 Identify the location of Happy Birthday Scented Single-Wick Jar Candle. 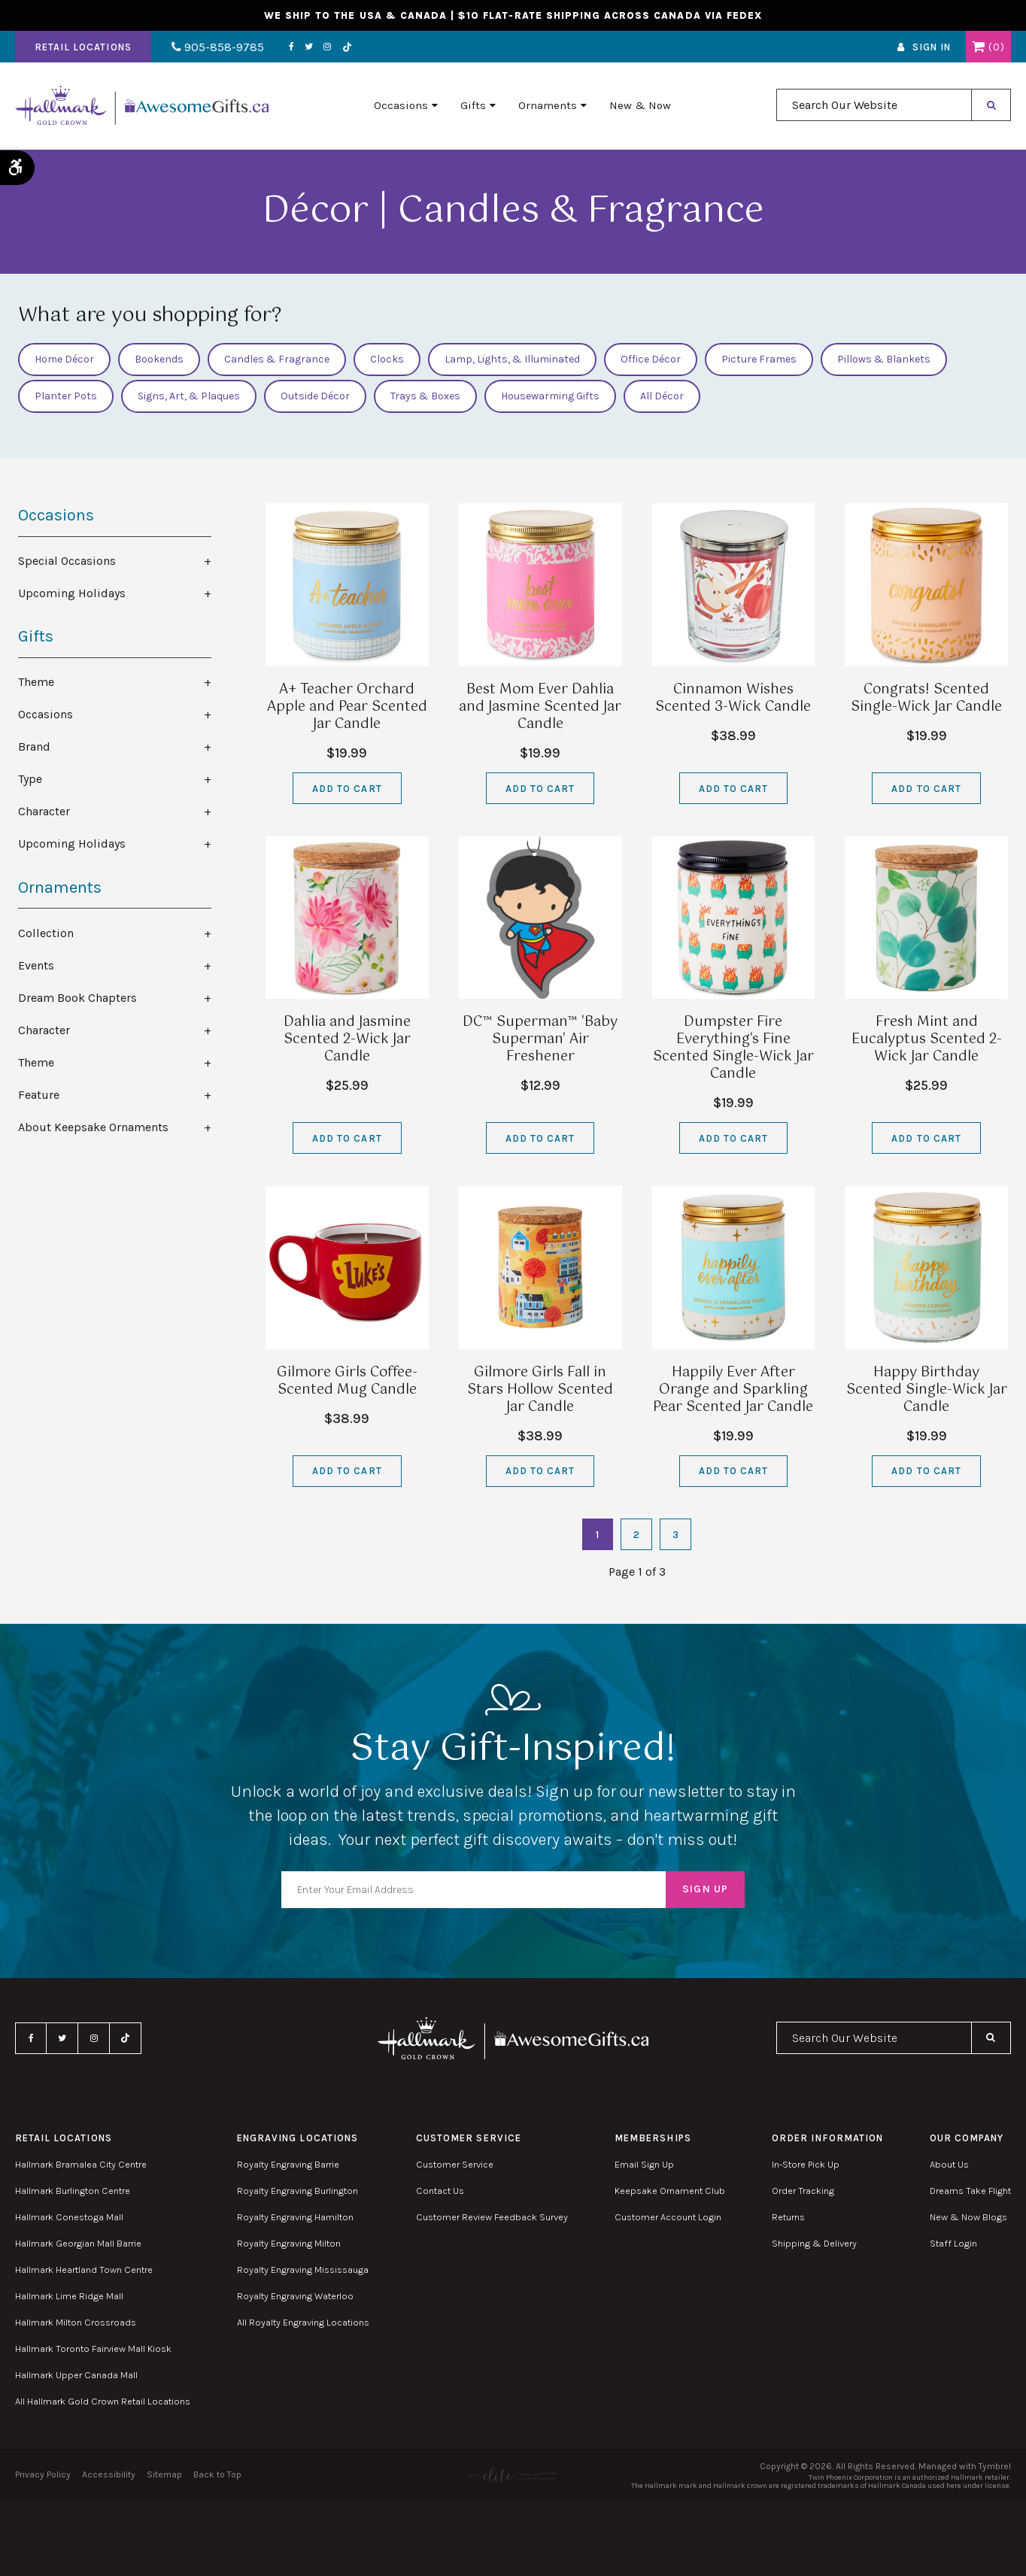
(926, 1389).